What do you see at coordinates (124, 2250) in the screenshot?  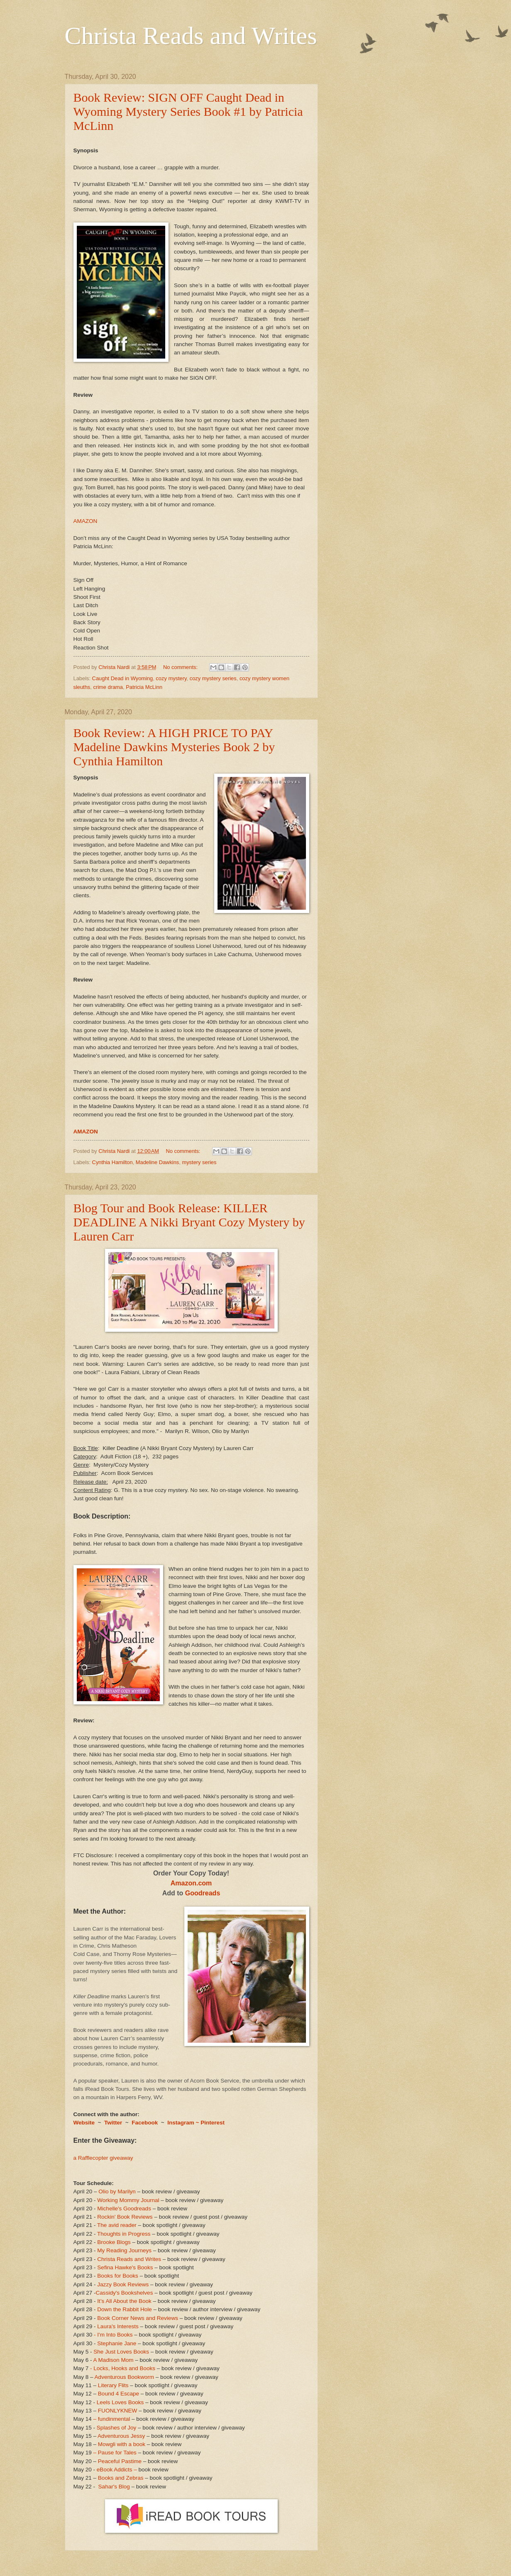 I see `My Reading Journeys` at bounding box center [124, 2250].